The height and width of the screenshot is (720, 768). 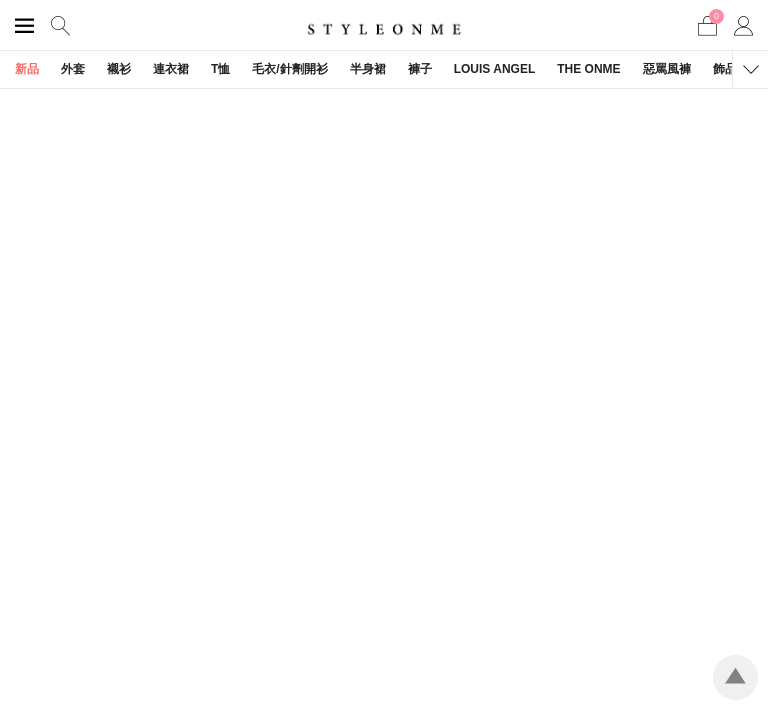 What do you see at coordinates (289, 69) in the screenshot?
I see `毛衣/針劑開衫` at bounding box center [289, 69].